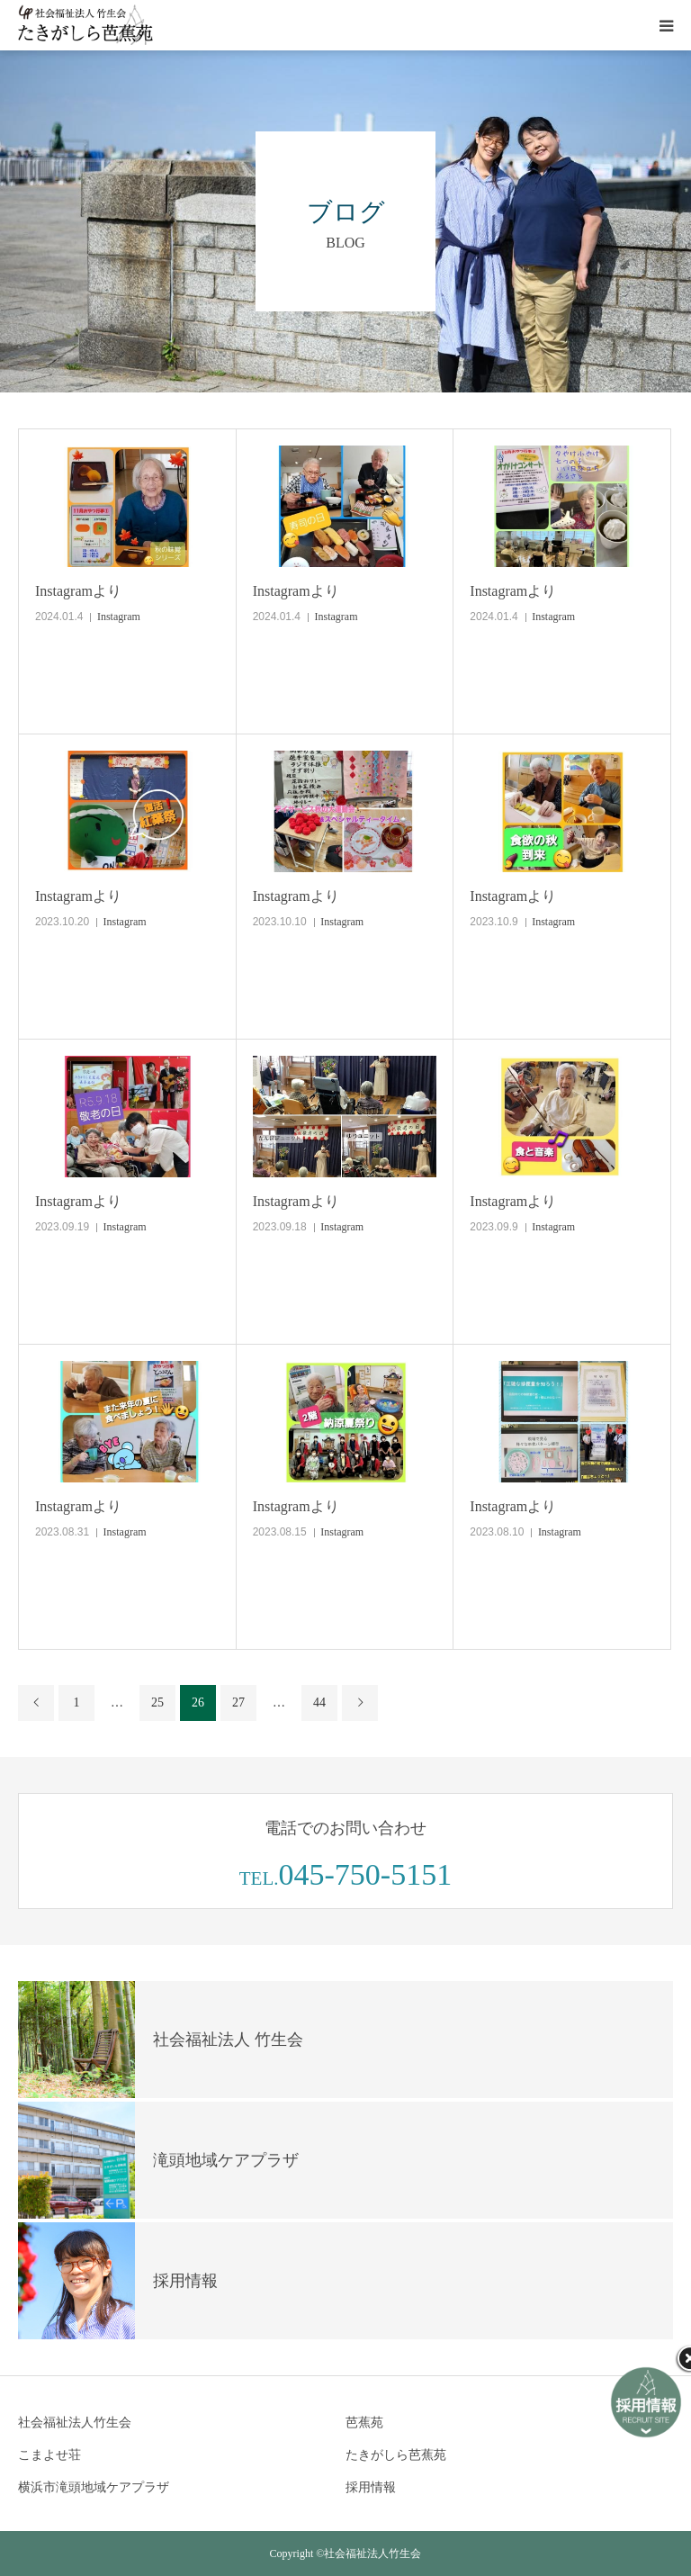 The image size is (691, 2576). I want to click on 社会福祉法人竹生会, so click(74, 2422).